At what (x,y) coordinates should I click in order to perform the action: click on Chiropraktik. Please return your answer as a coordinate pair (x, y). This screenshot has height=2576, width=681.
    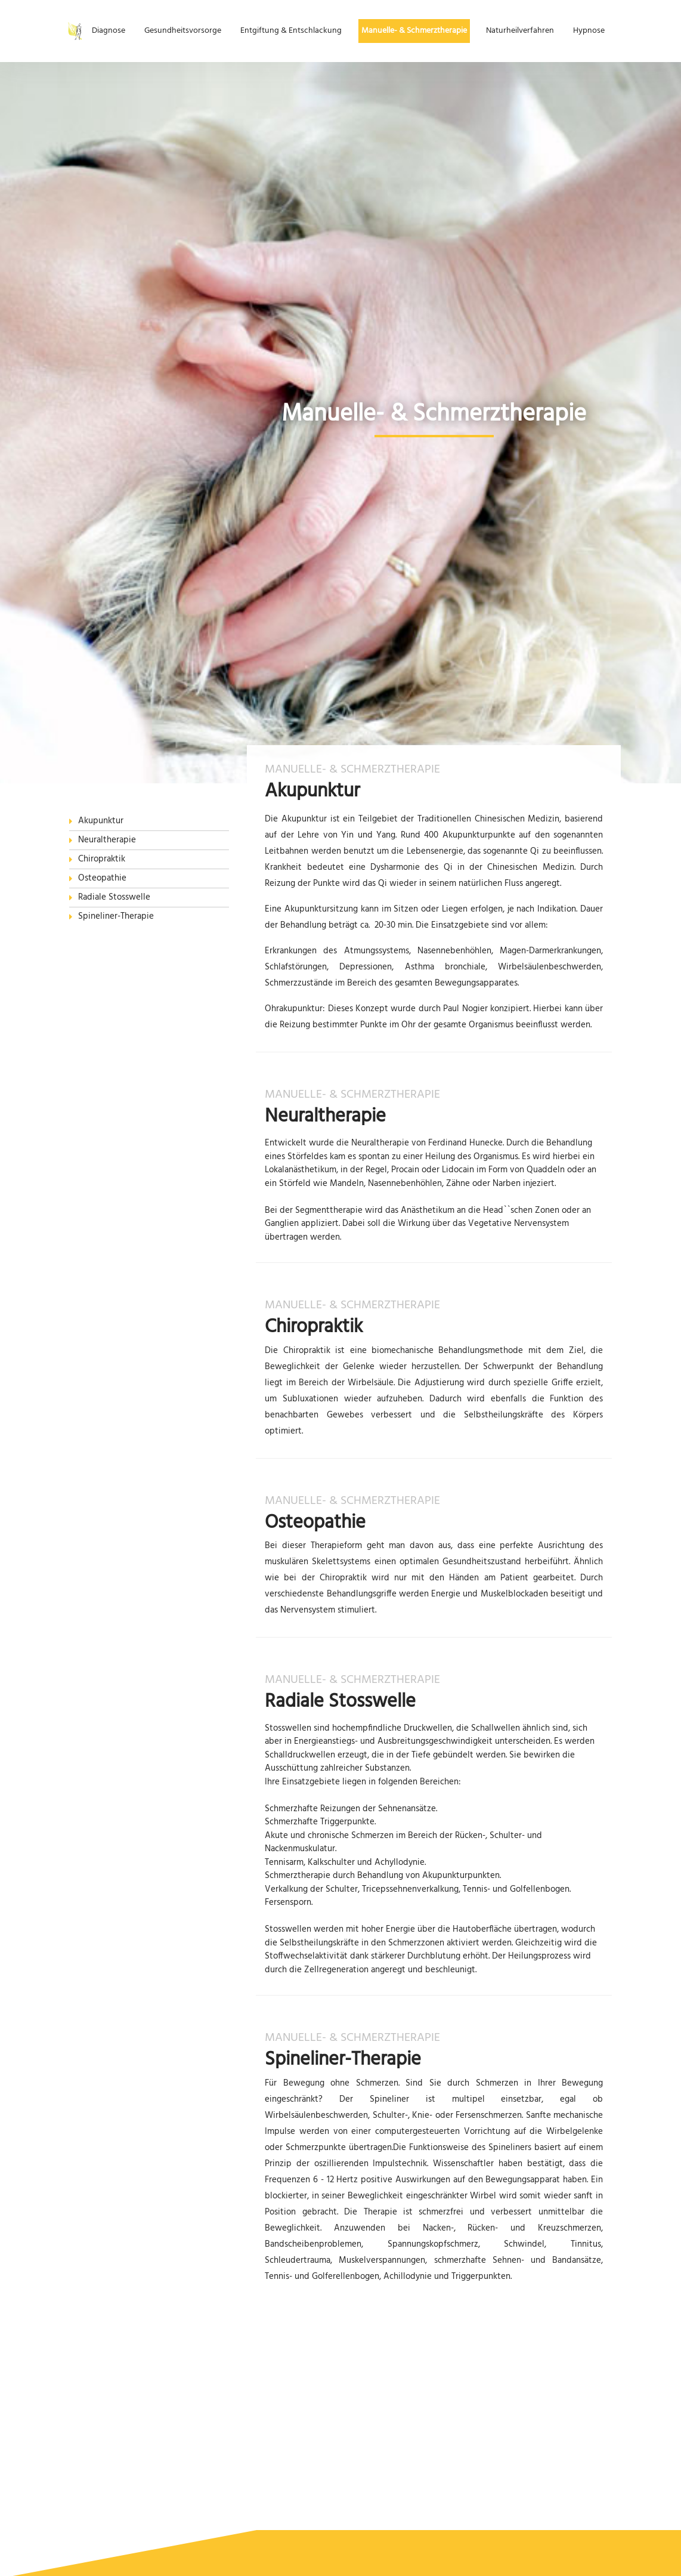
    Looking at the image, I should click on (101, 859).